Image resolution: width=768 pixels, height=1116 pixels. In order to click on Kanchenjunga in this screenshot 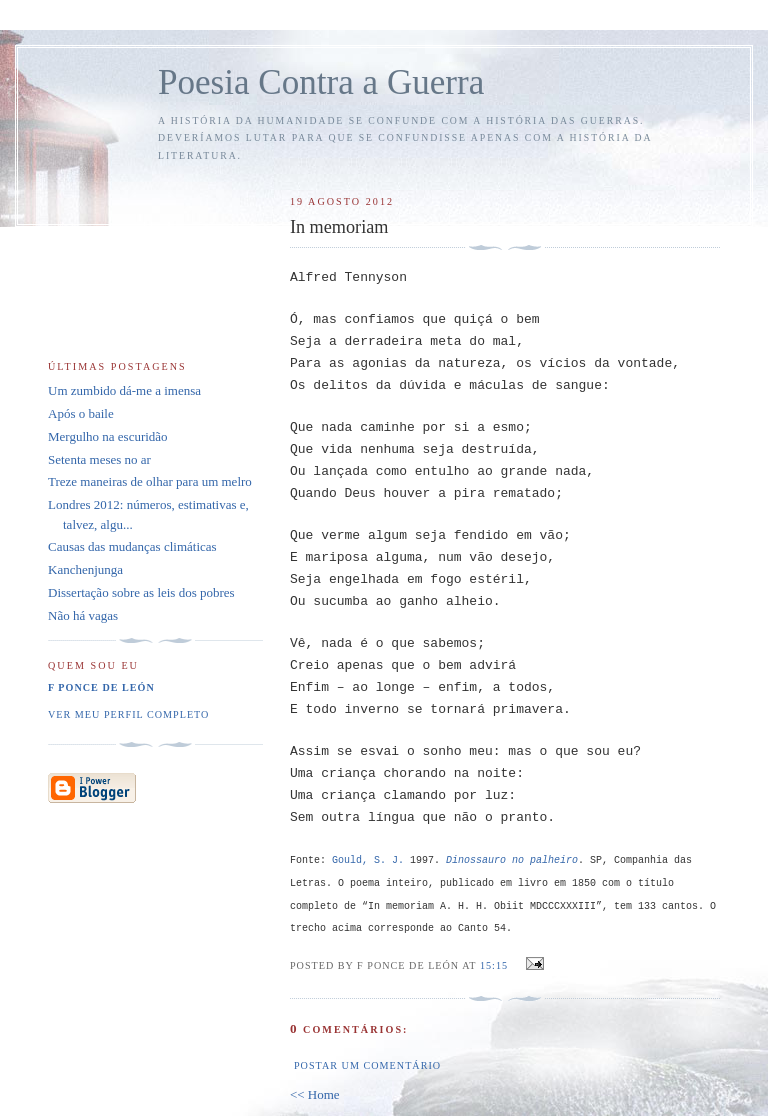, I will do `click(85, 569)`.